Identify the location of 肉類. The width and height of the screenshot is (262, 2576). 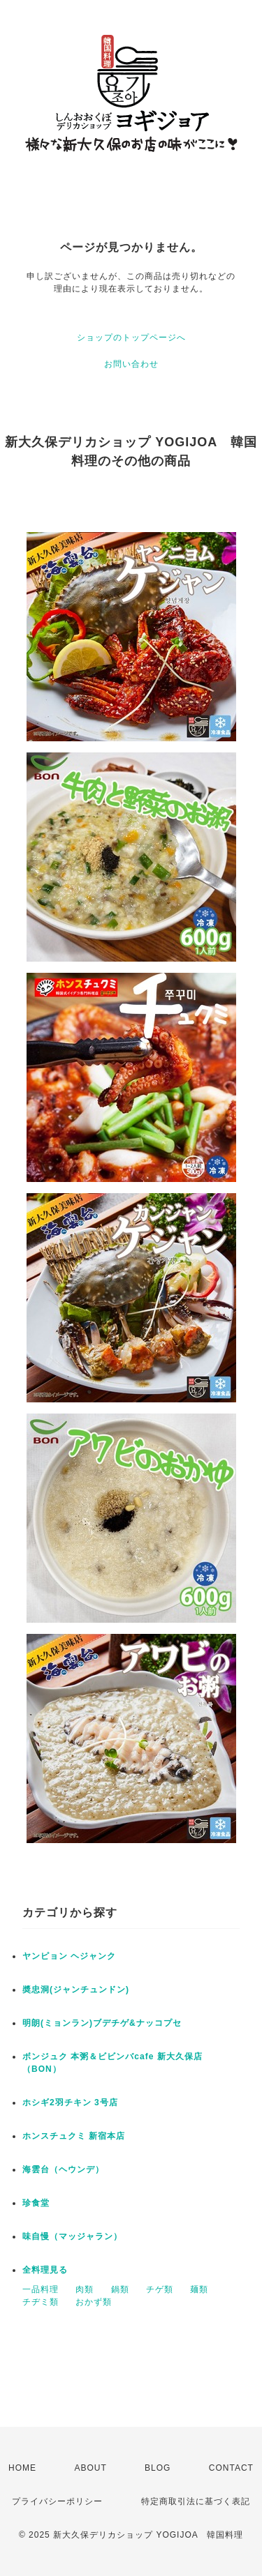
(84, 2289).